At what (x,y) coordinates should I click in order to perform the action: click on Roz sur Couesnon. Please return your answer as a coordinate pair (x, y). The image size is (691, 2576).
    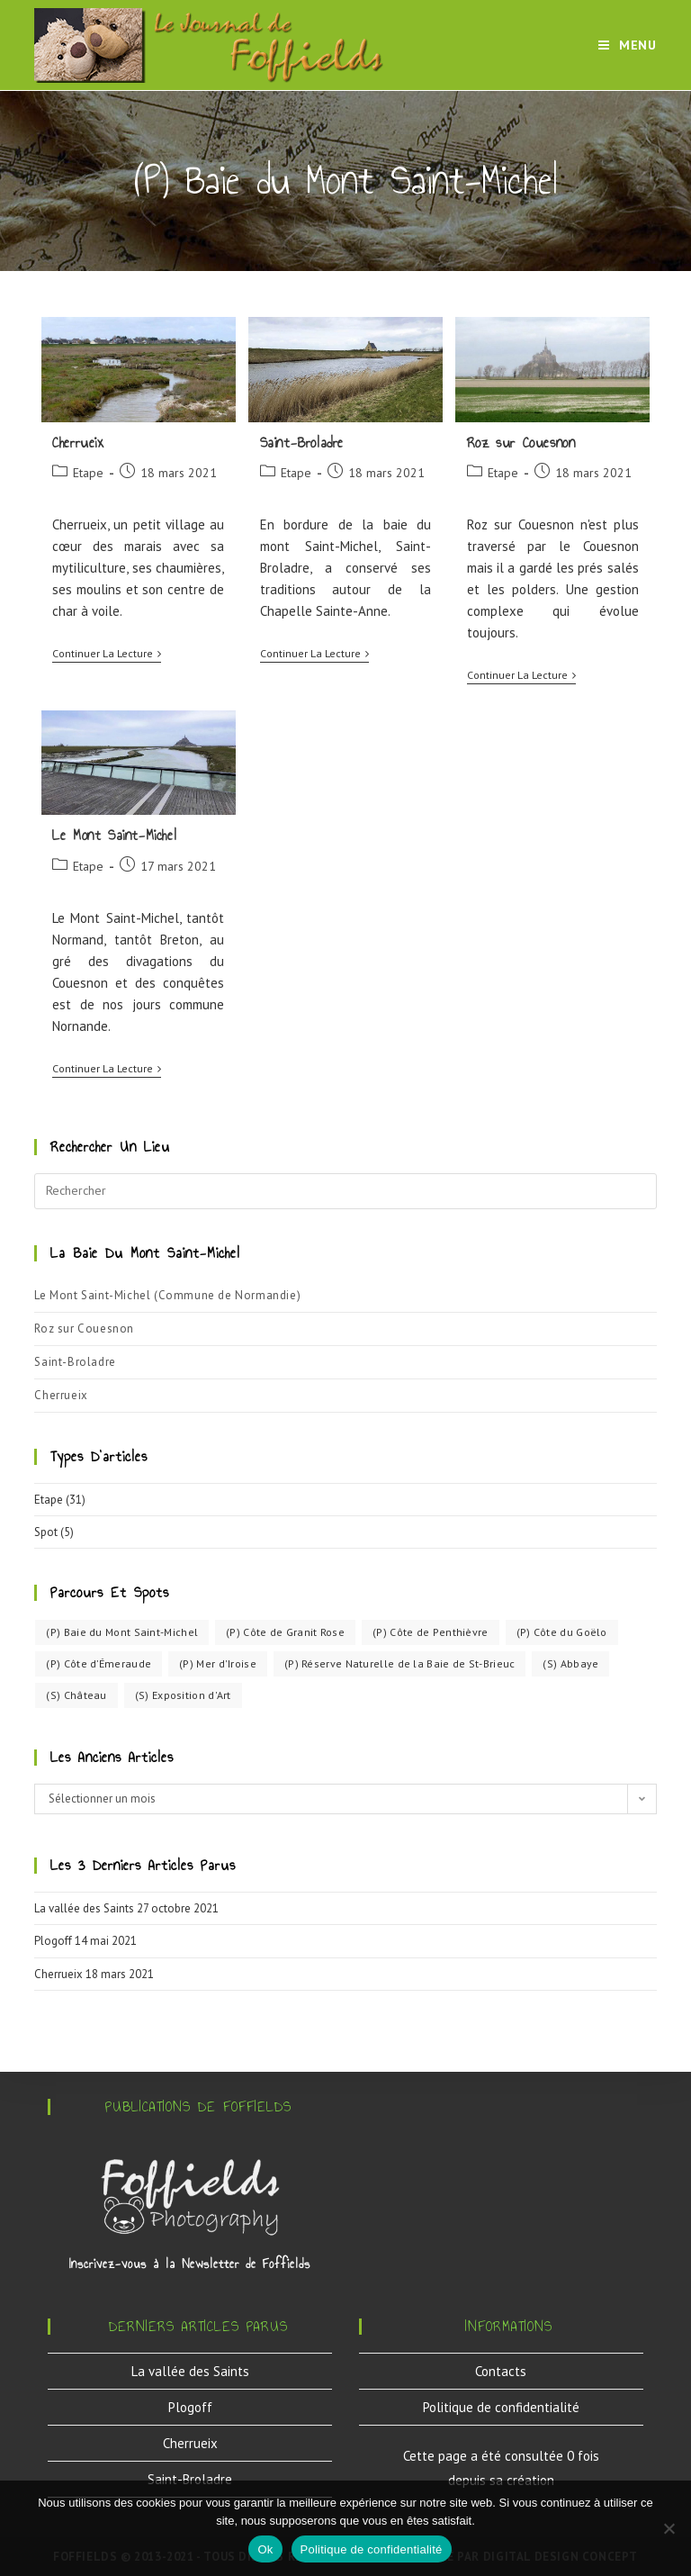
    Looking at the image, I should click on (521, 442).